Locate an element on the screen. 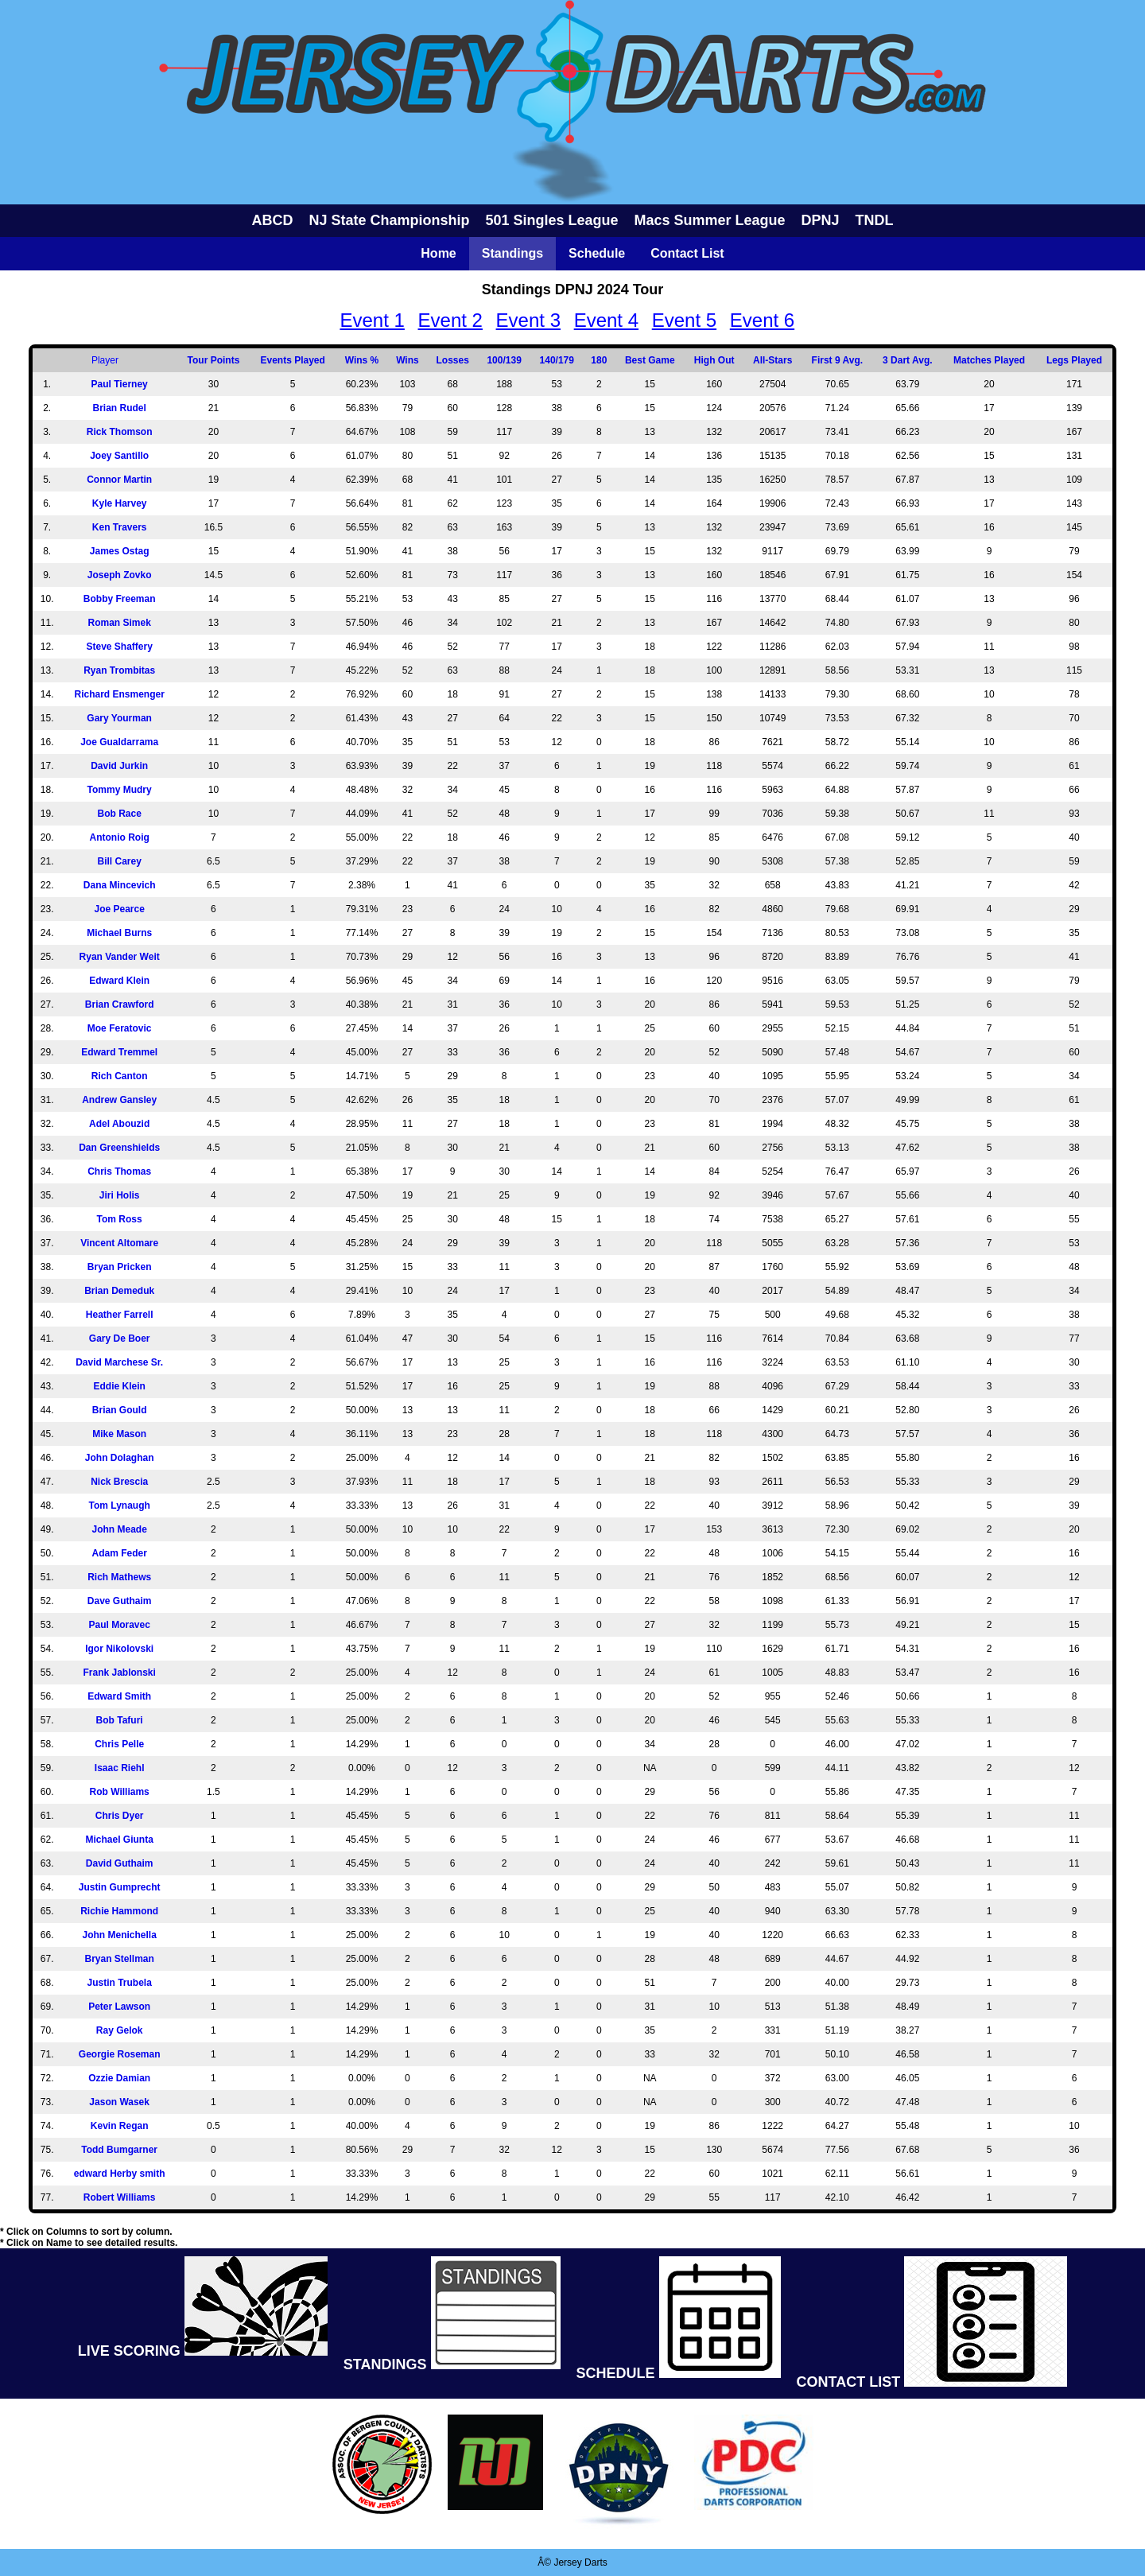 This screenshot has width=1145, height=2576. Ken Travers is located at coordinates (119, 527).